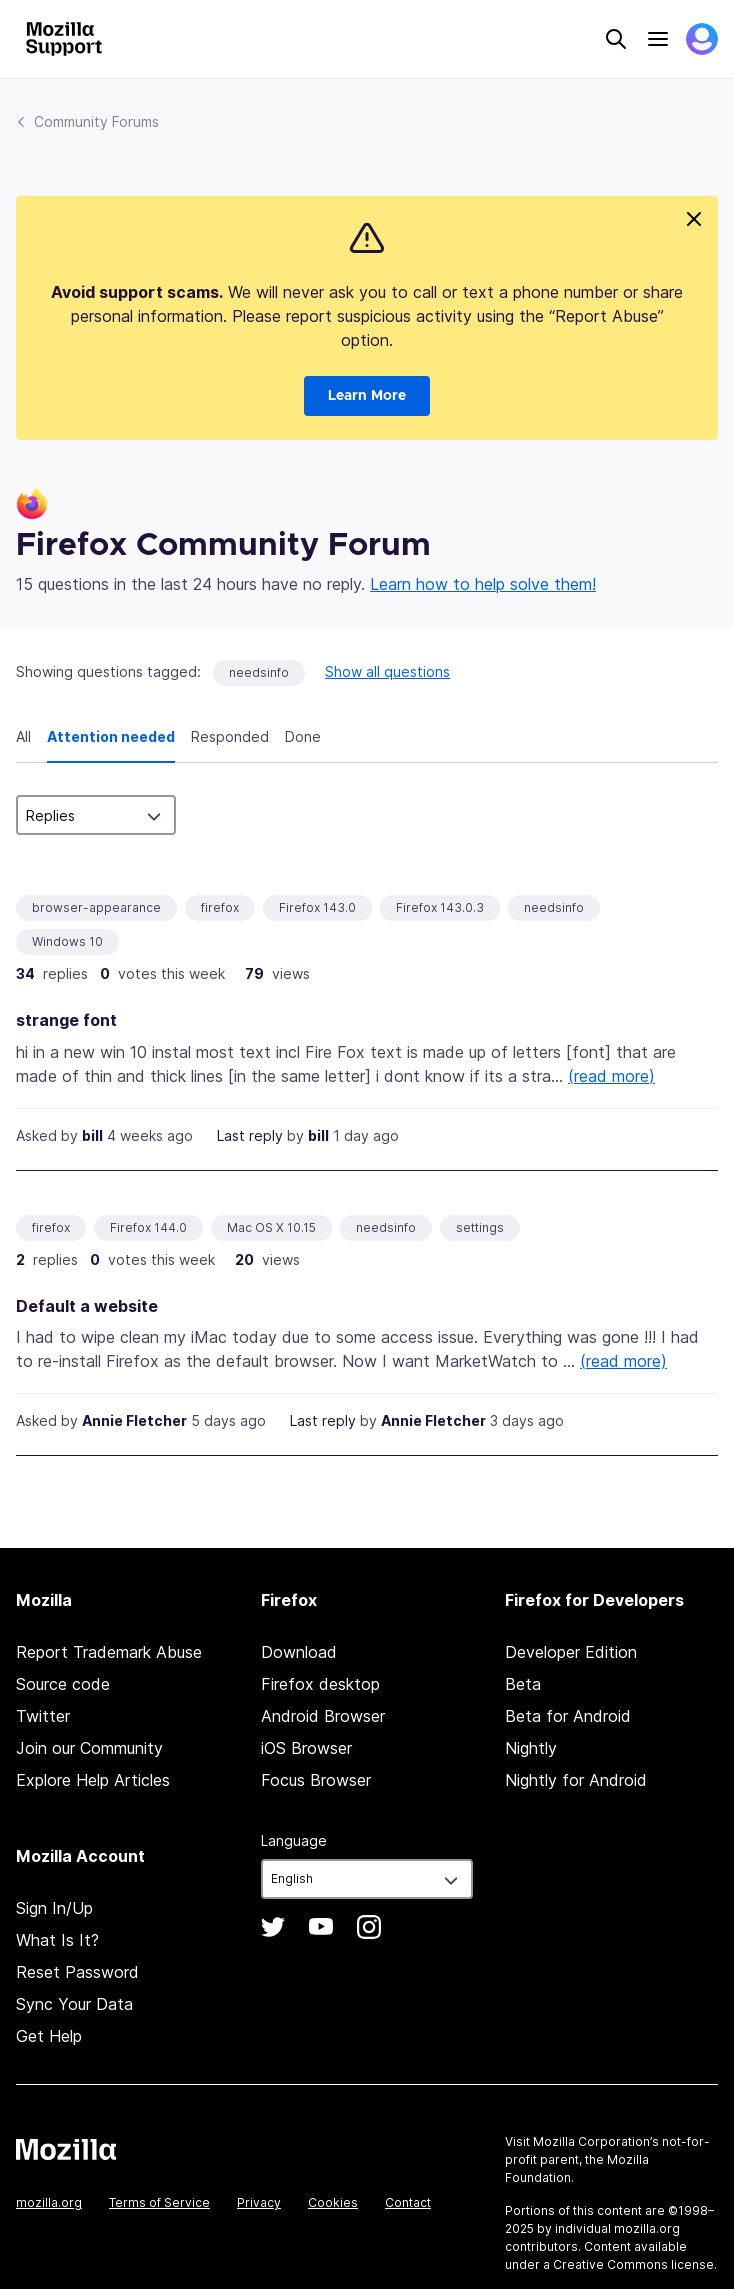  I want to click on Menu, so click(658, 39).